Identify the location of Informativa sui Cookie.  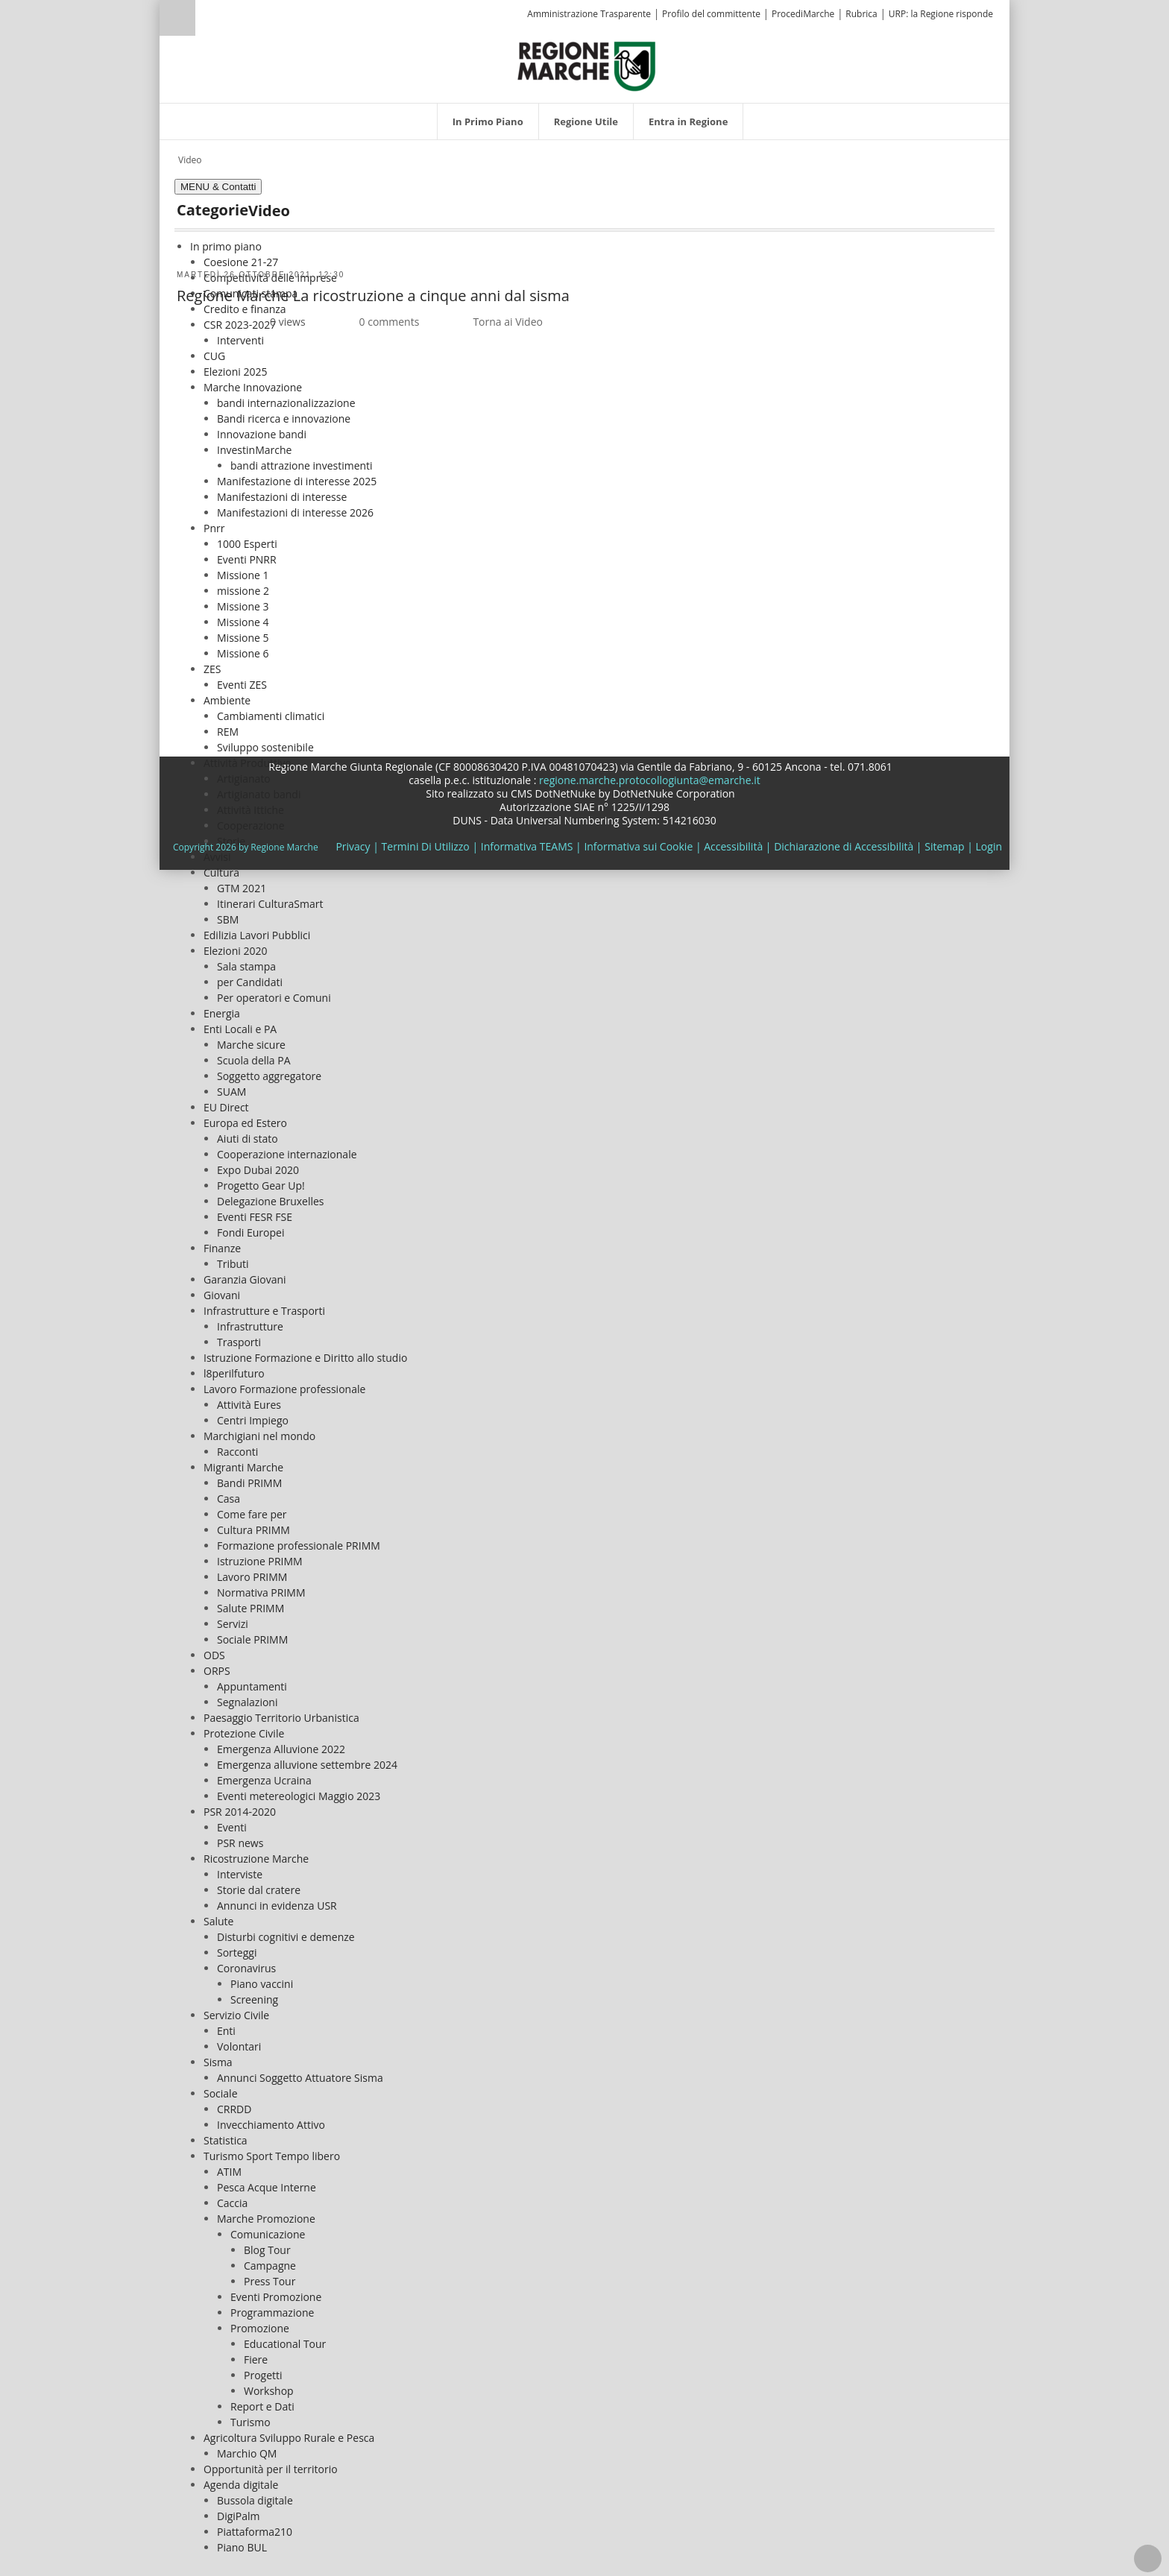
(638, 846).